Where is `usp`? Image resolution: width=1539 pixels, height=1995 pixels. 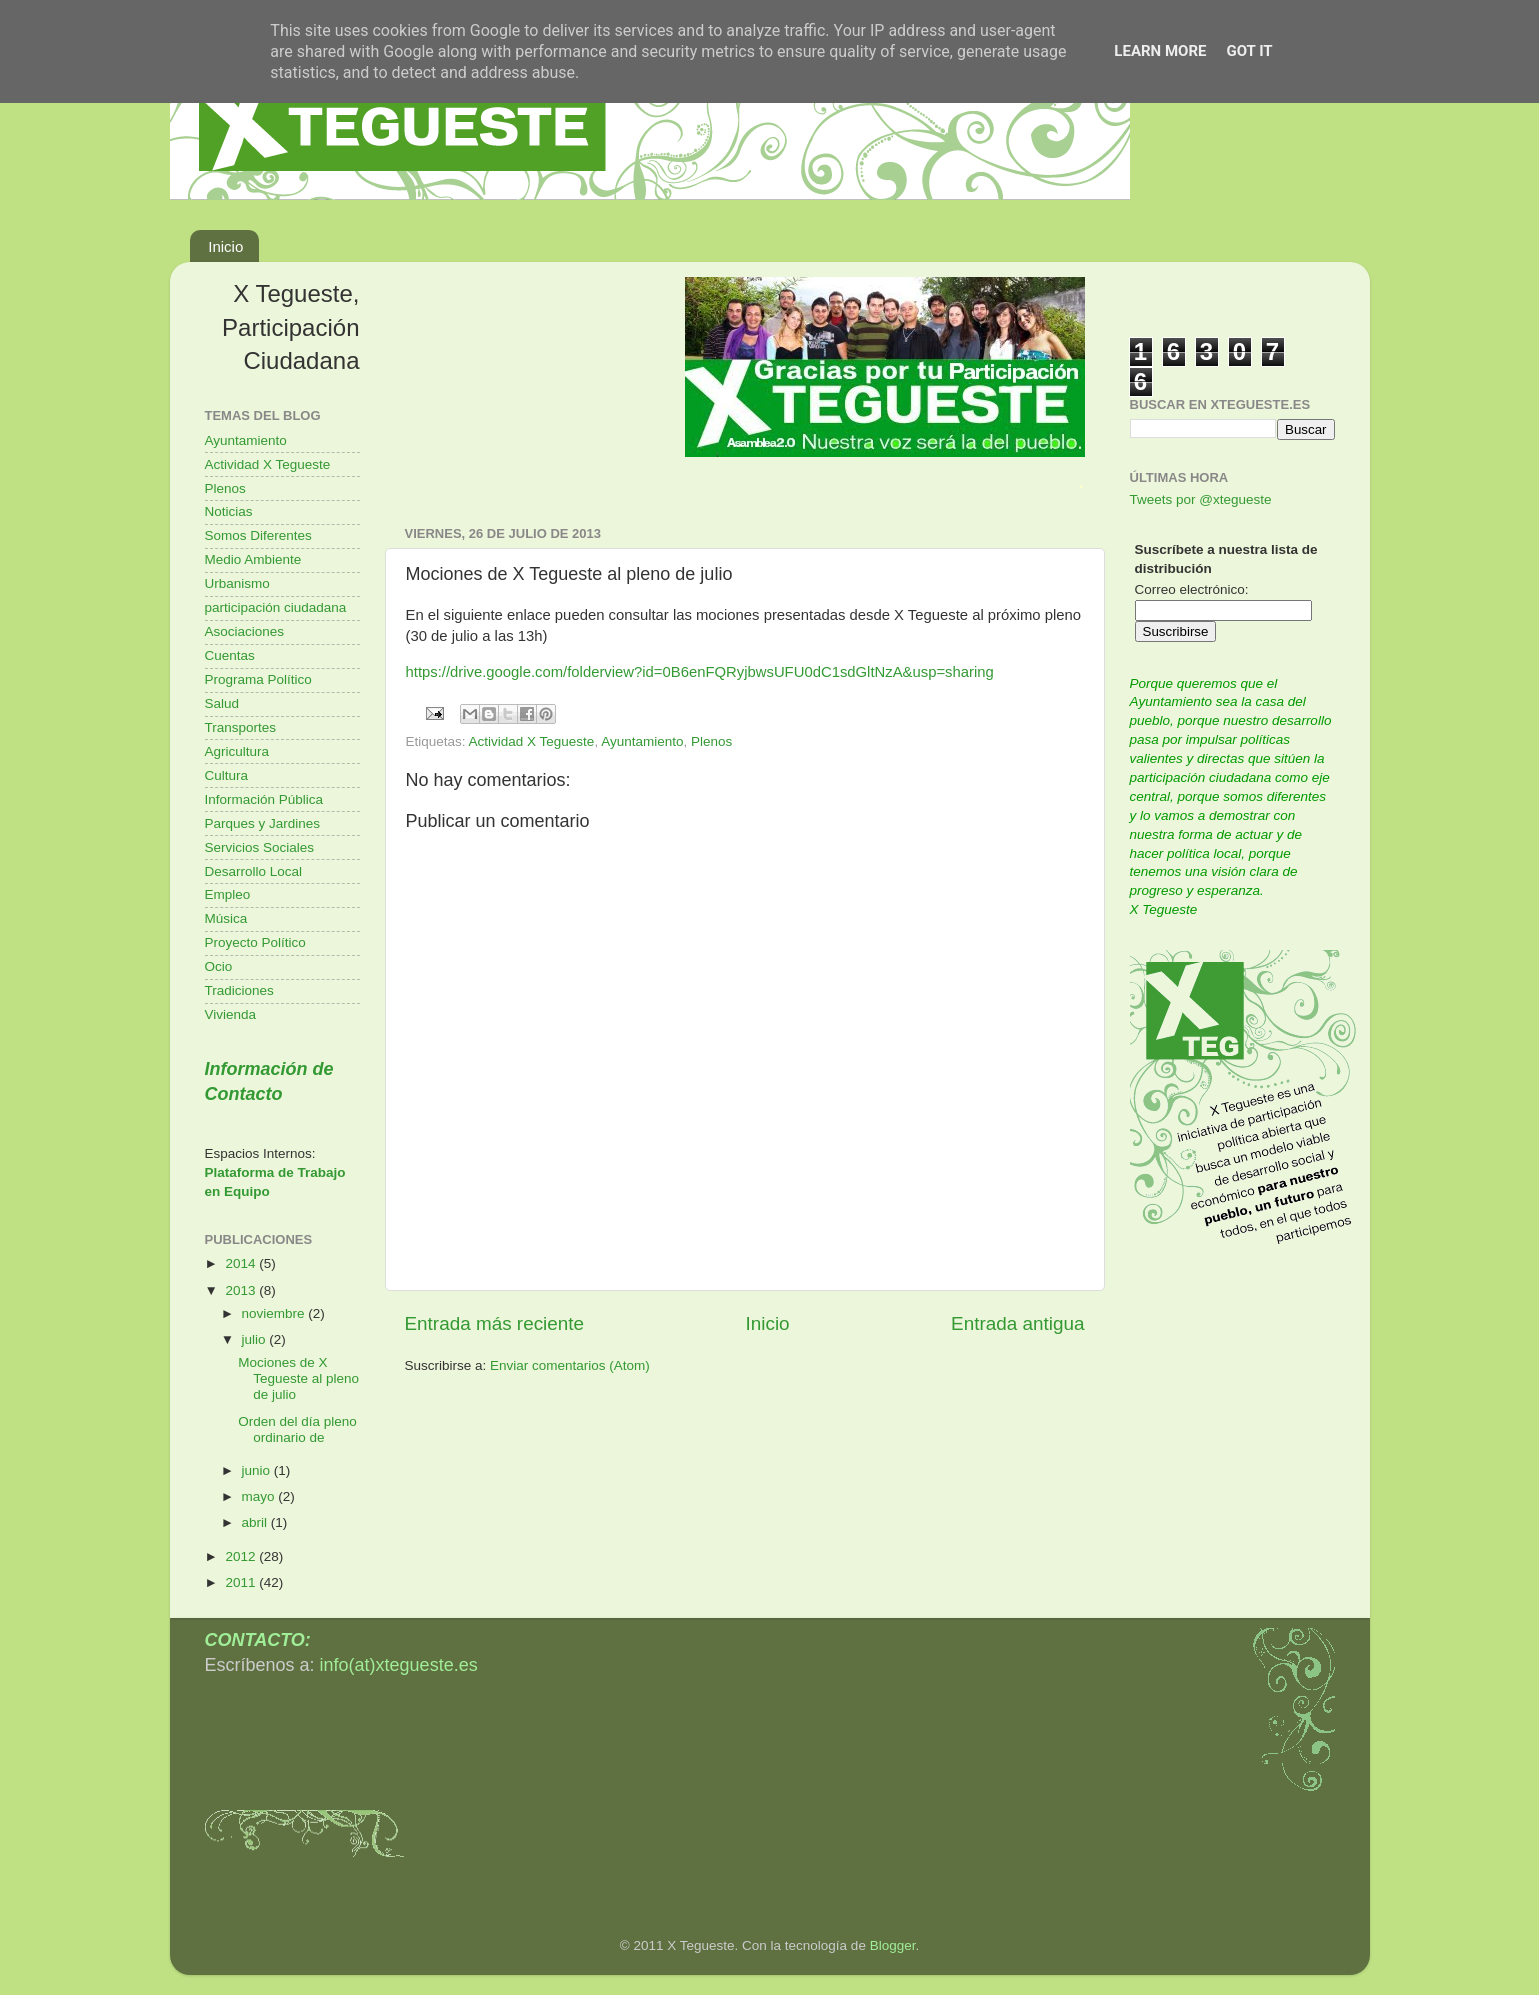
usp is located at coordinates (924, 672).